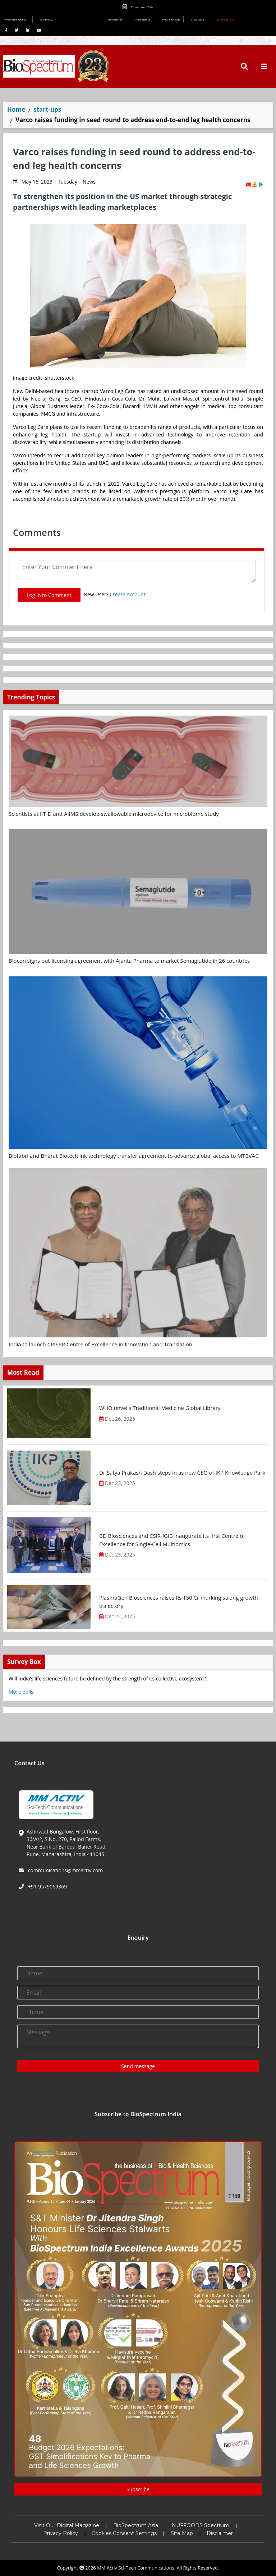 This screenshot has width=276, height=2576. What do you see at coordinates (128, 594) in the screenshot?
I see `Create Account` at bounding box center [128, 594].